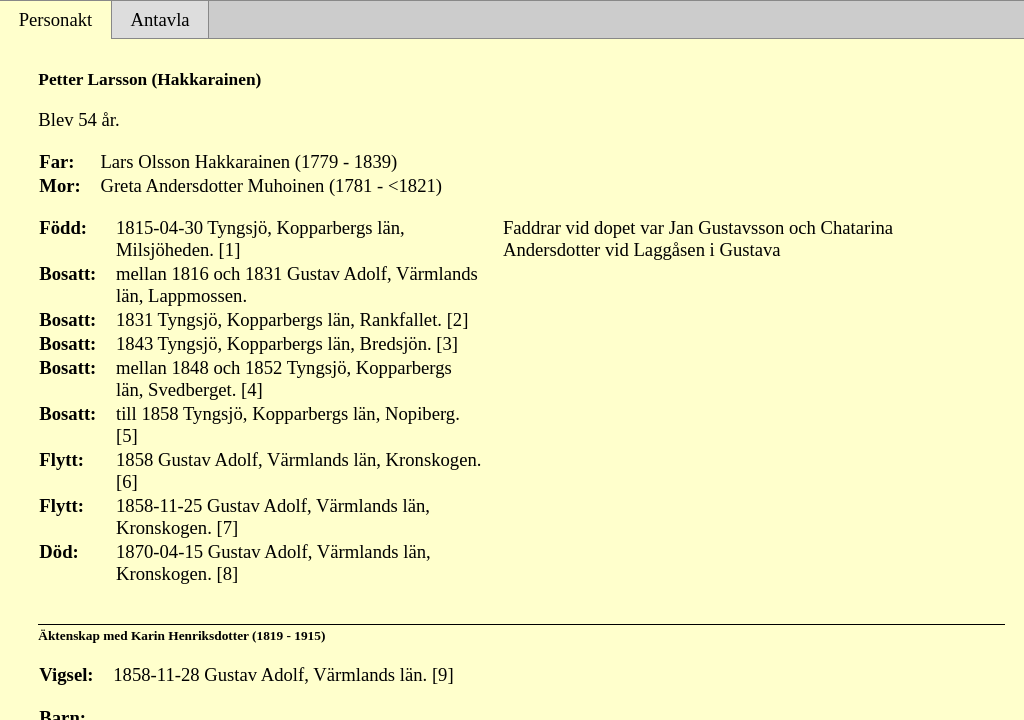 The width and height of the screenshot is (1024, 720). I want to click on [4], so click(252, 389).